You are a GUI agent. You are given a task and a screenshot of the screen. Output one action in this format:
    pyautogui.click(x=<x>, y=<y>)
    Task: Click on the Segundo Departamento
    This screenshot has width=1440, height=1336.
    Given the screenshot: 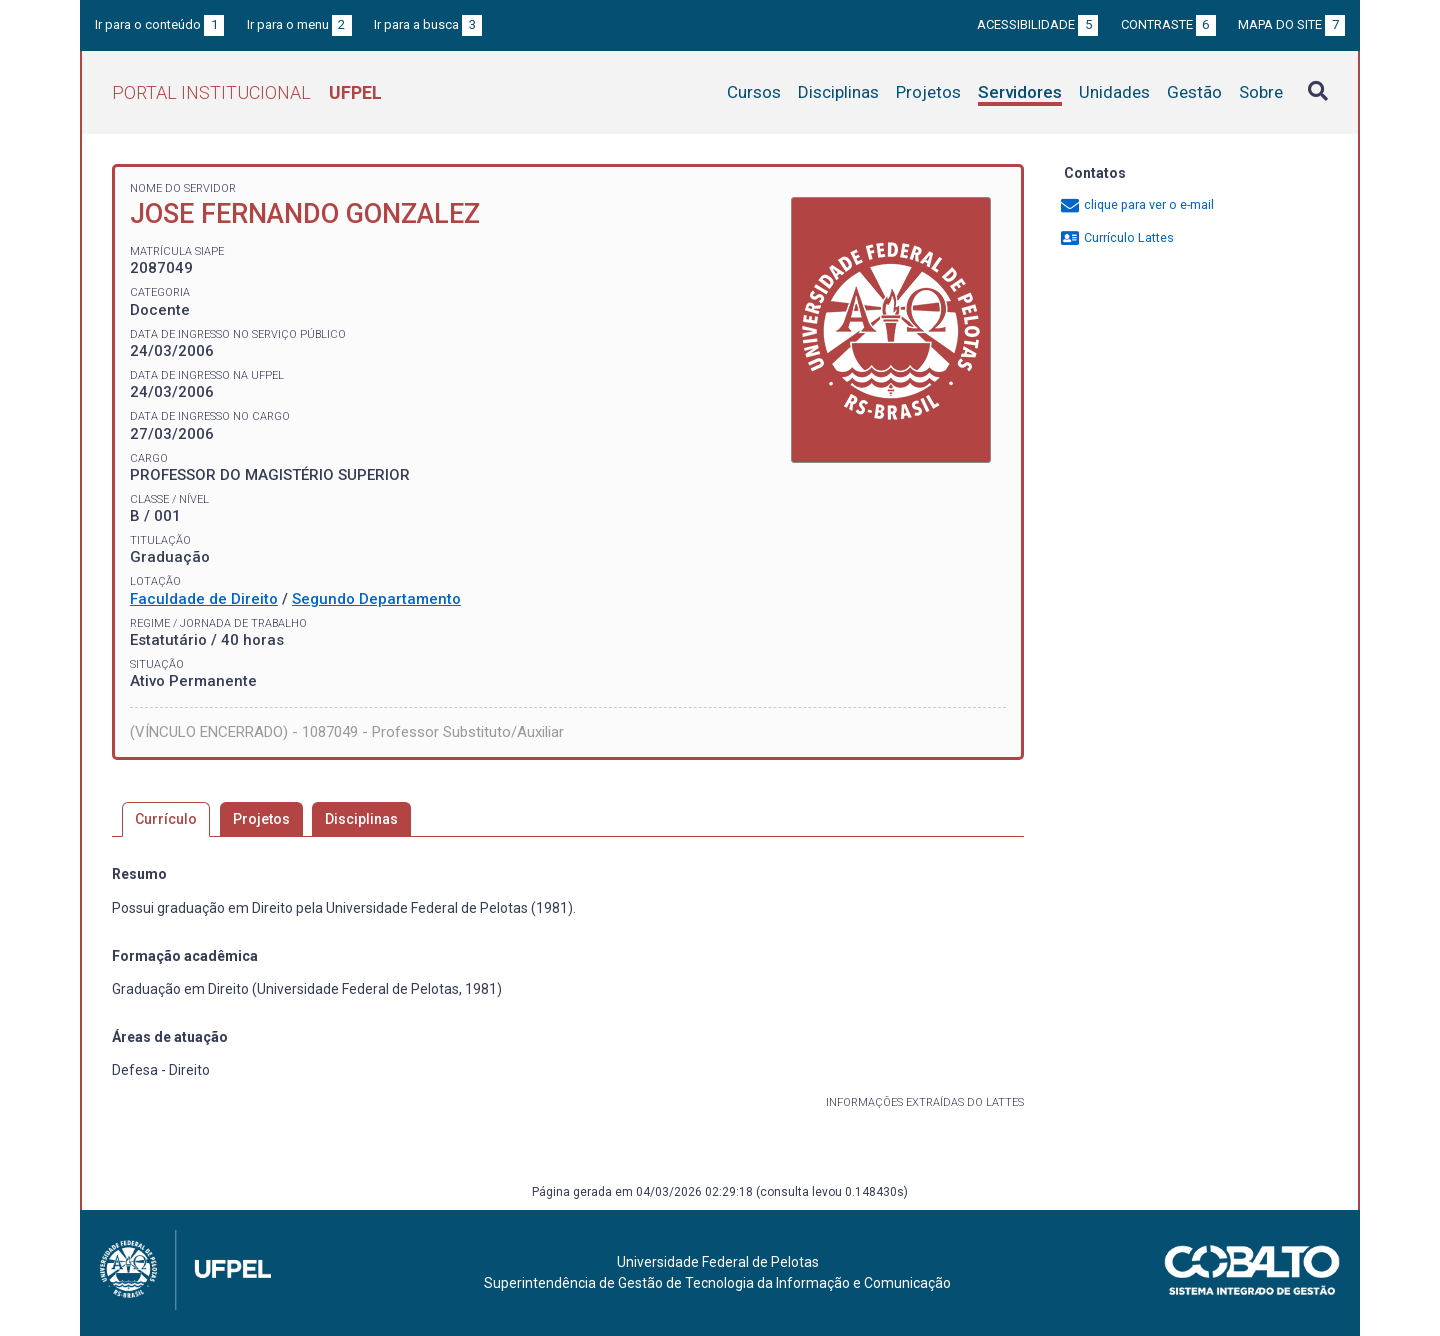 What is the action you would take?
    pyautogui.click(x=376, y=599)
    